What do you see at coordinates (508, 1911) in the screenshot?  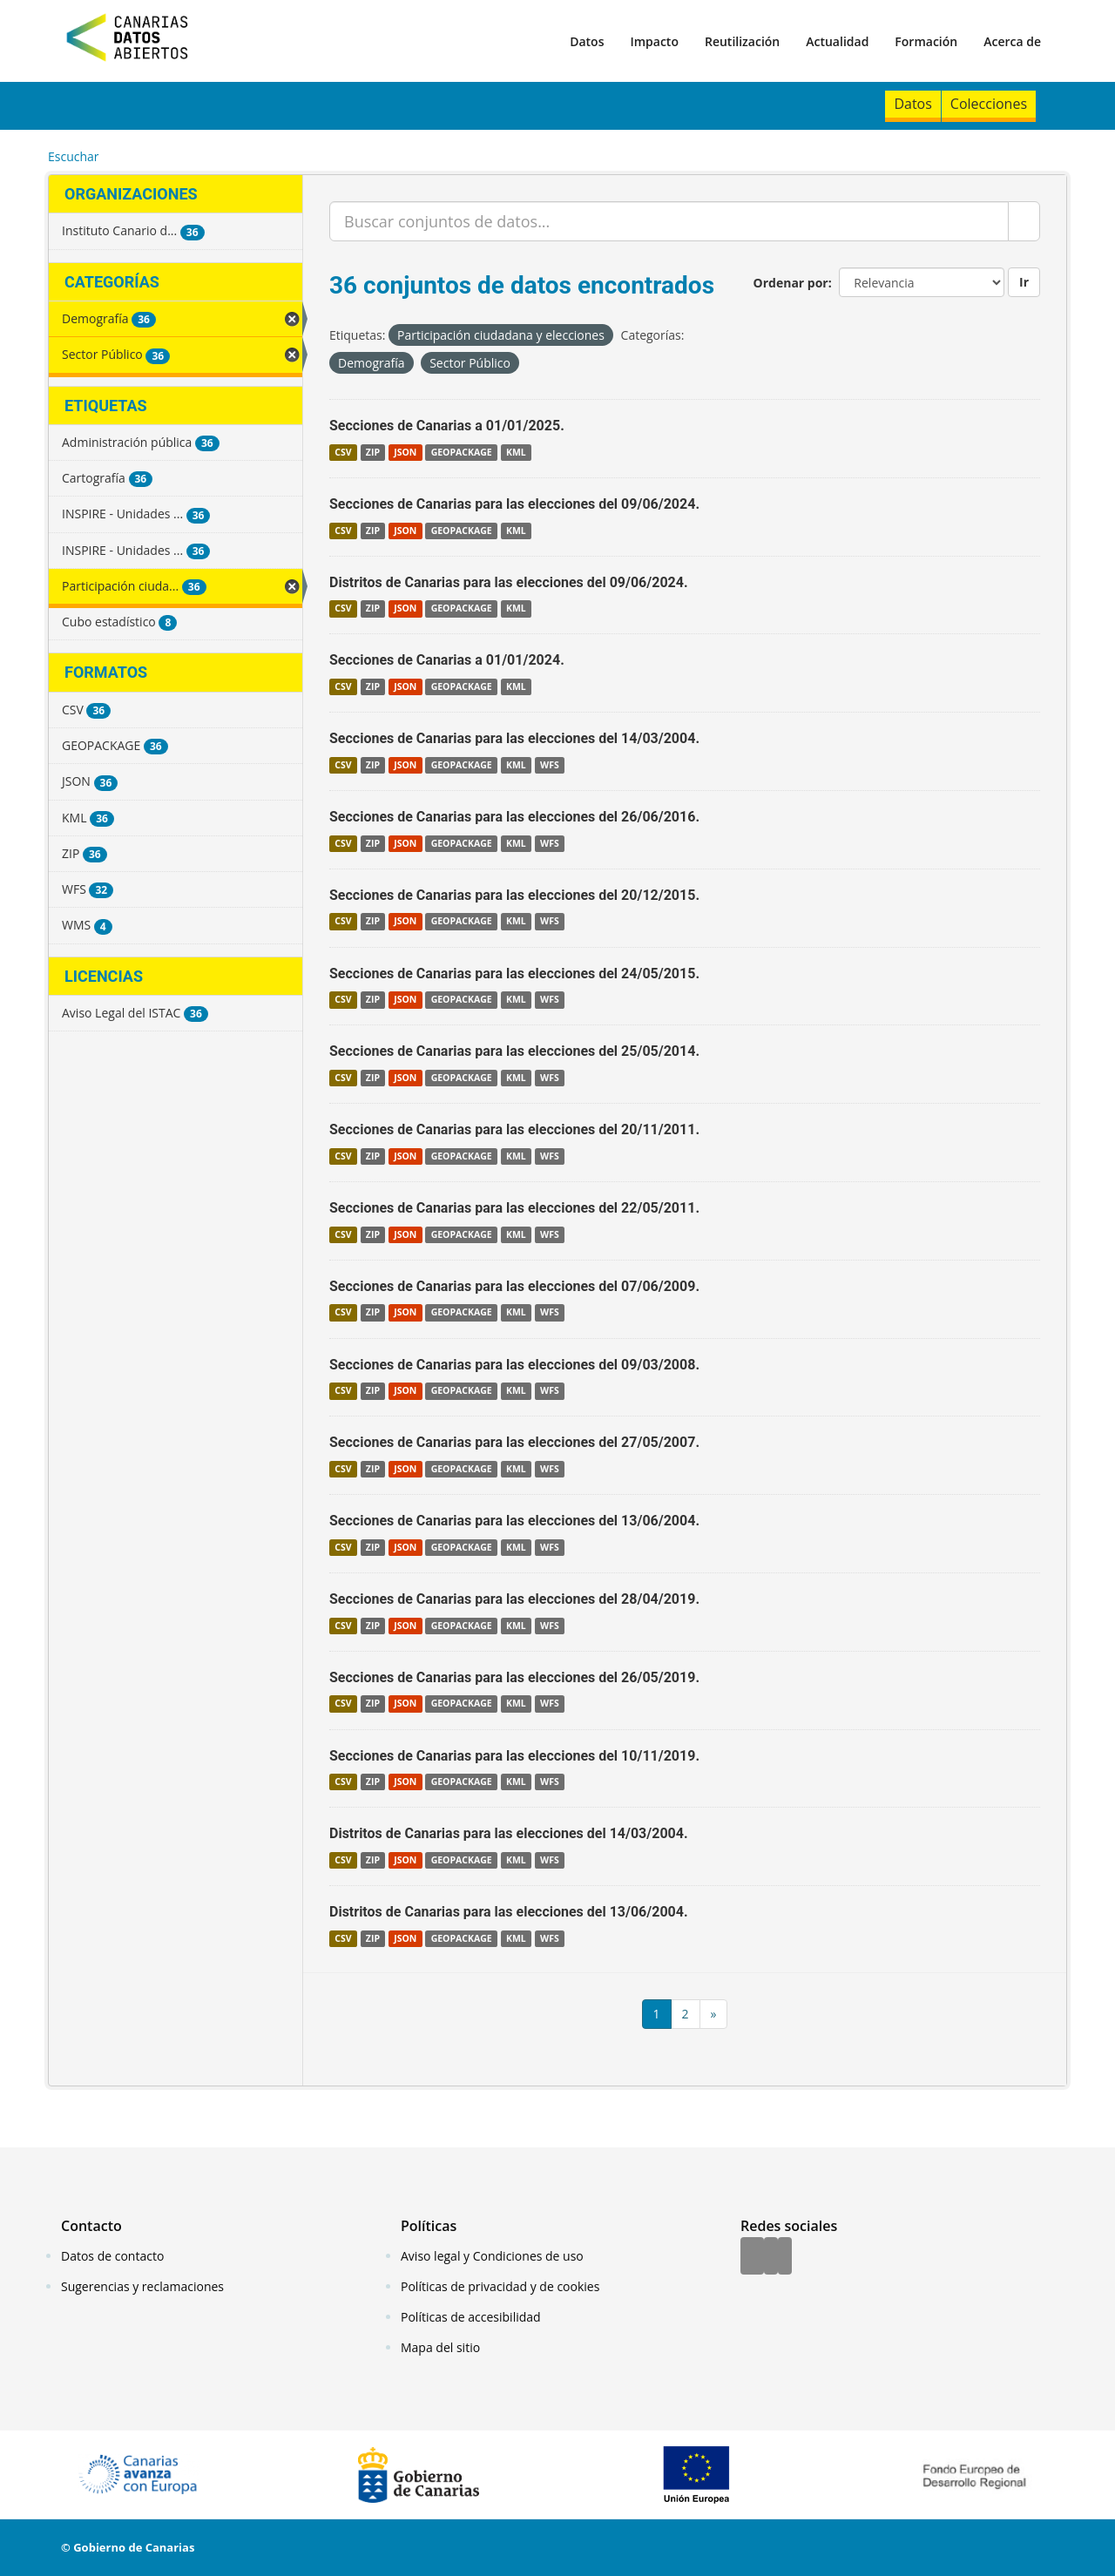 I see `Distritos de Canarias para las elecciones del 13/06/2004.` at bounding box center [508, 1911].